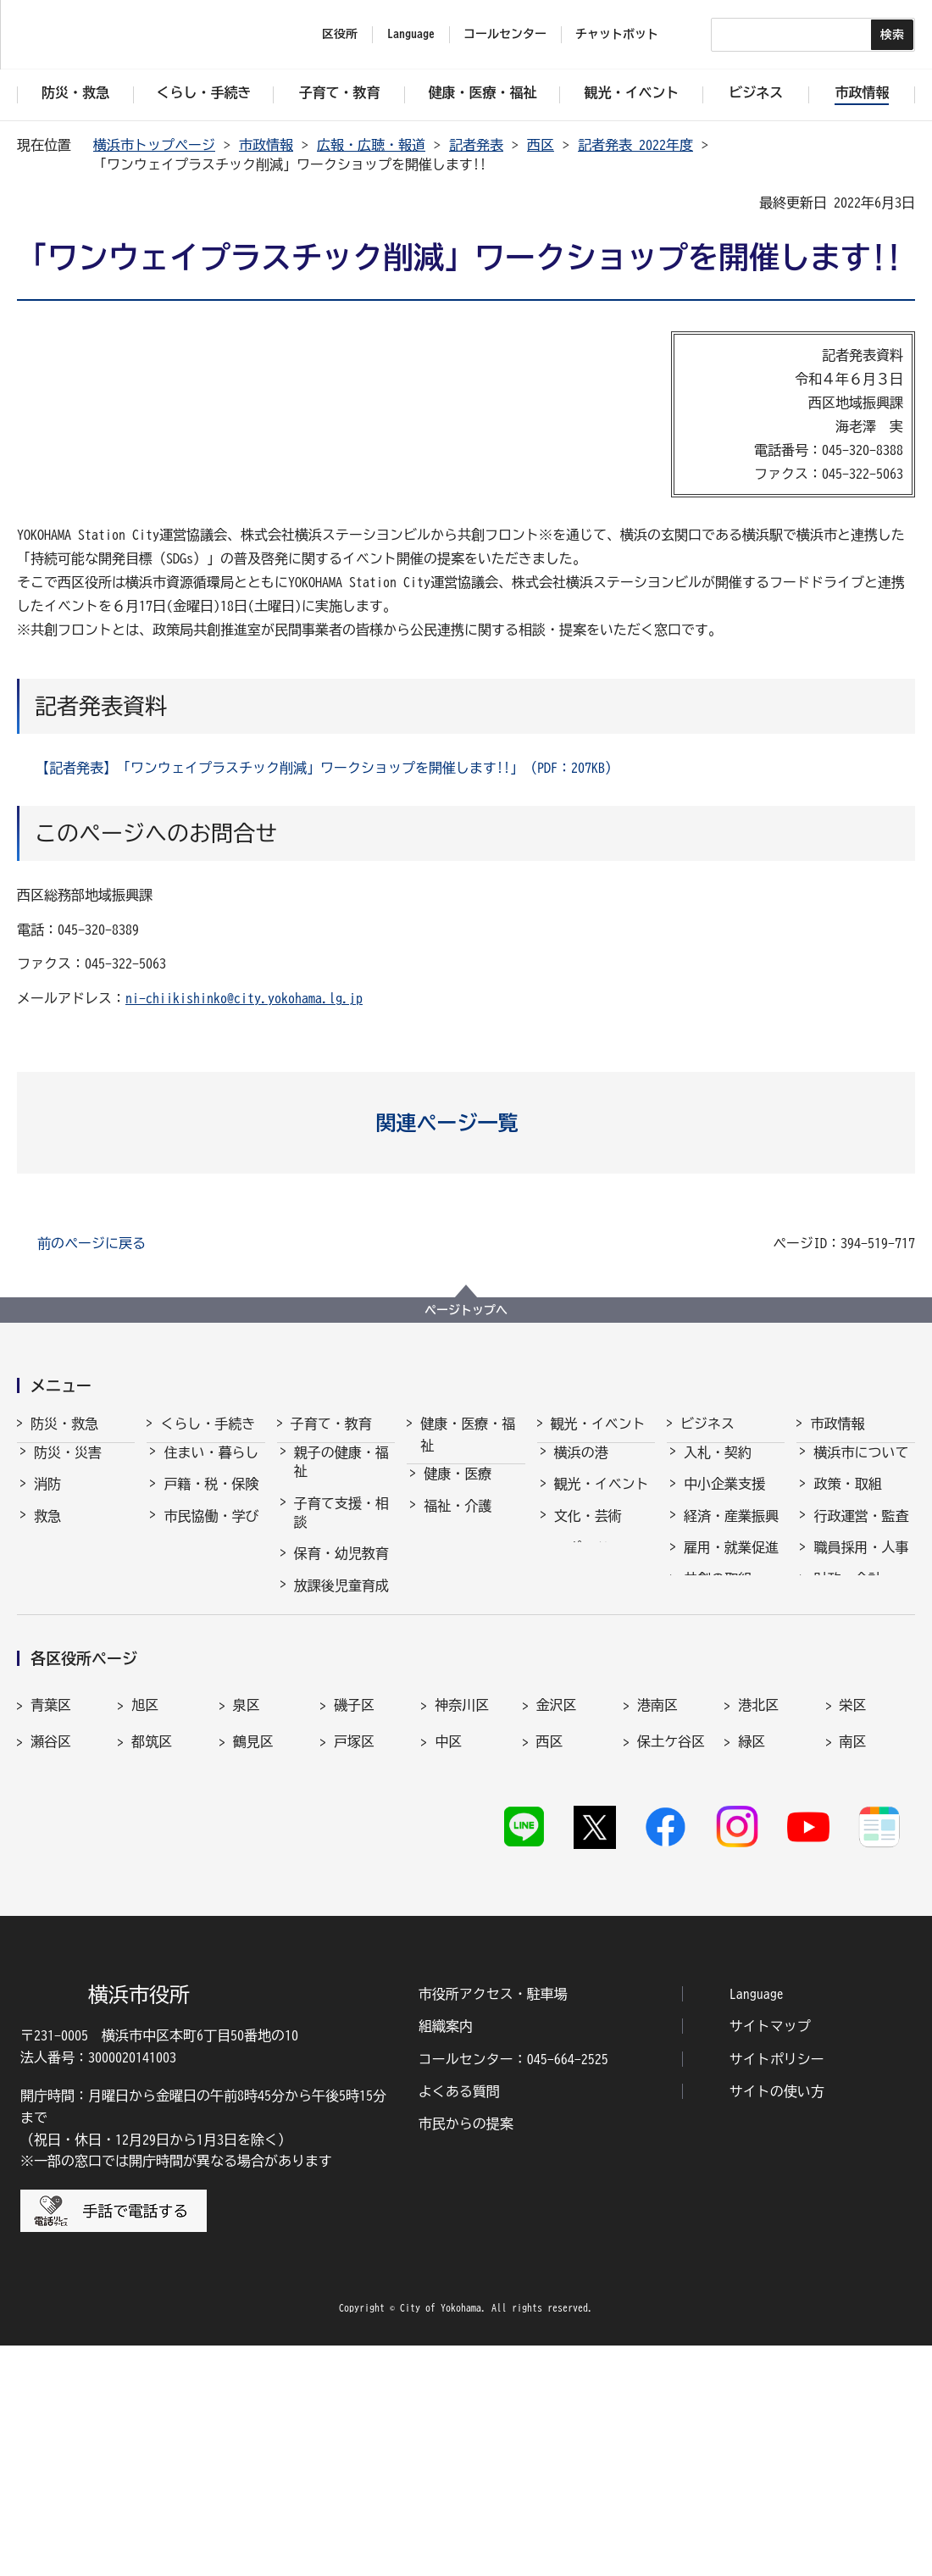 The width and height of the screenshot is (932, 2576). Describe the element at coordinates (853, 1962) in the screenshot. I see `南区` at that location.